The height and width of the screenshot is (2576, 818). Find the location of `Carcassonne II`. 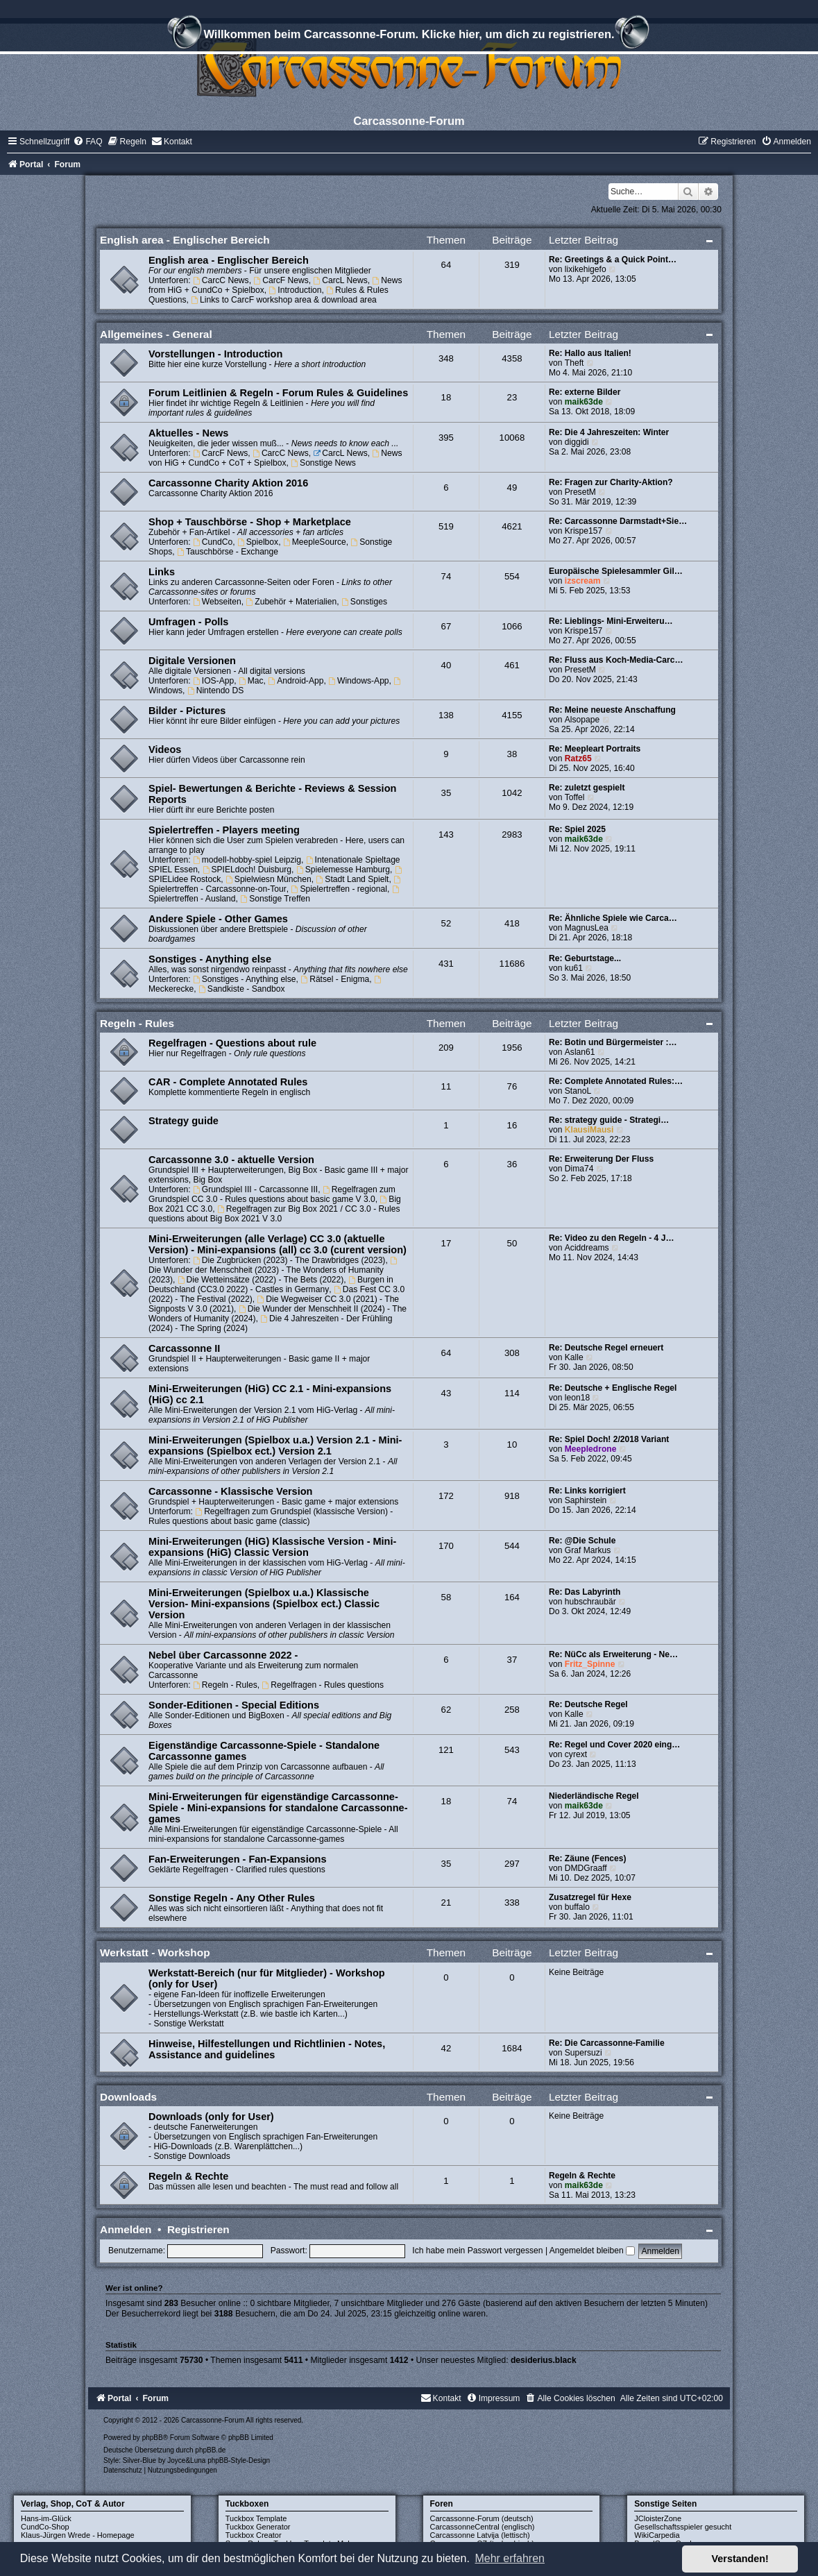

Carcassonne II is located at coordinates (184, 1348).